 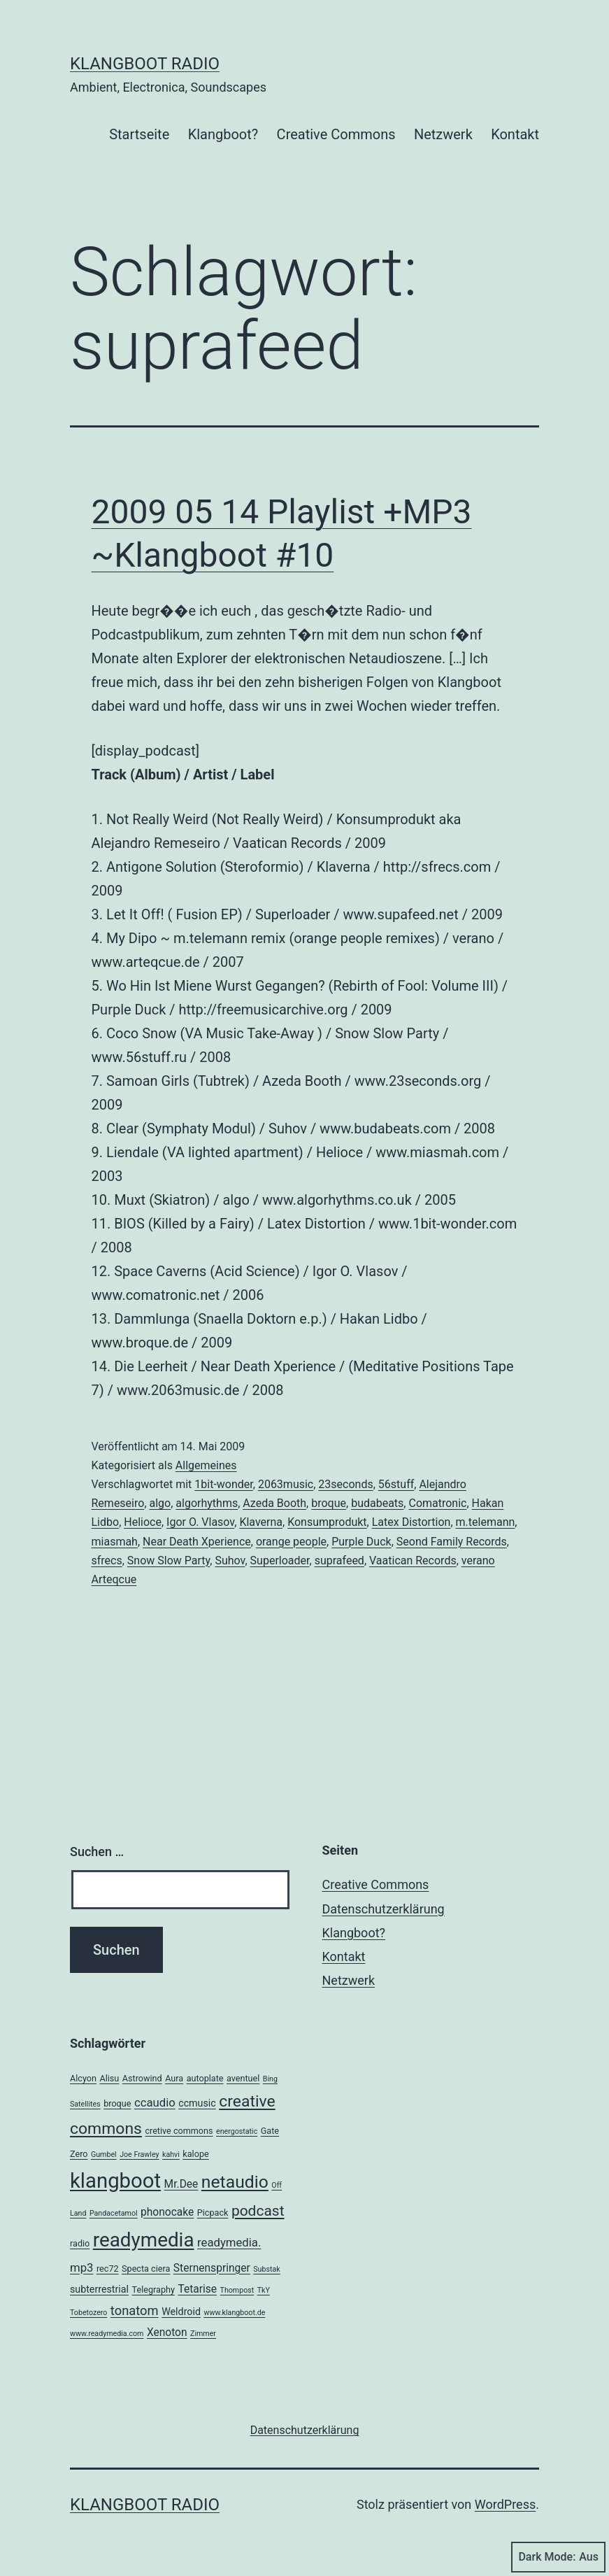 What do you see at coordinates (79, 2243) in the screenshot?
I see `radio [radio (3 Einträge)]` at bounding box center [79, 2243].